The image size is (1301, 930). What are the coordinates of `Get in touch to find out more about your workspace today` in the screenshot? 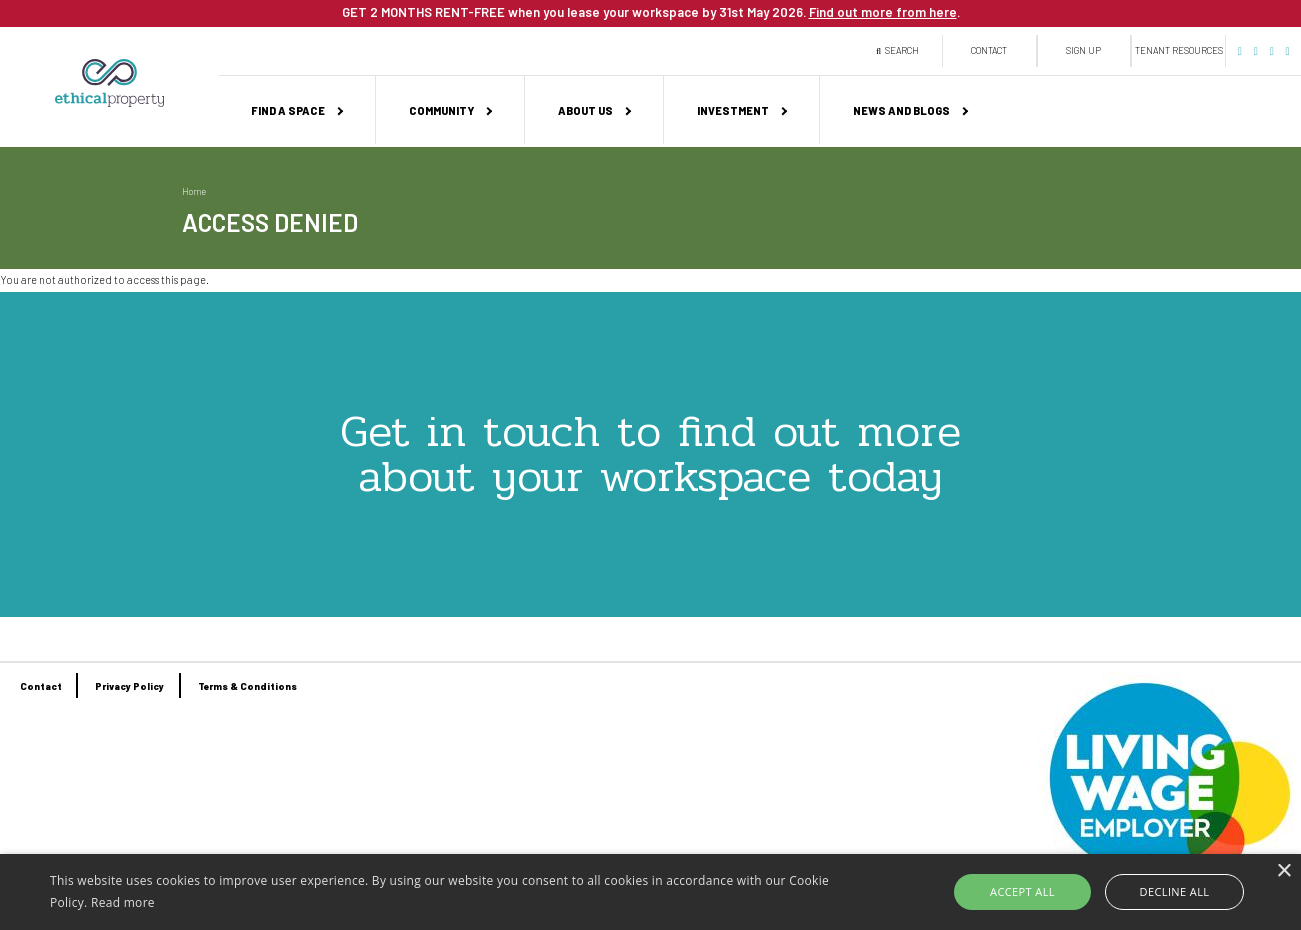 It's located at (650, 453).